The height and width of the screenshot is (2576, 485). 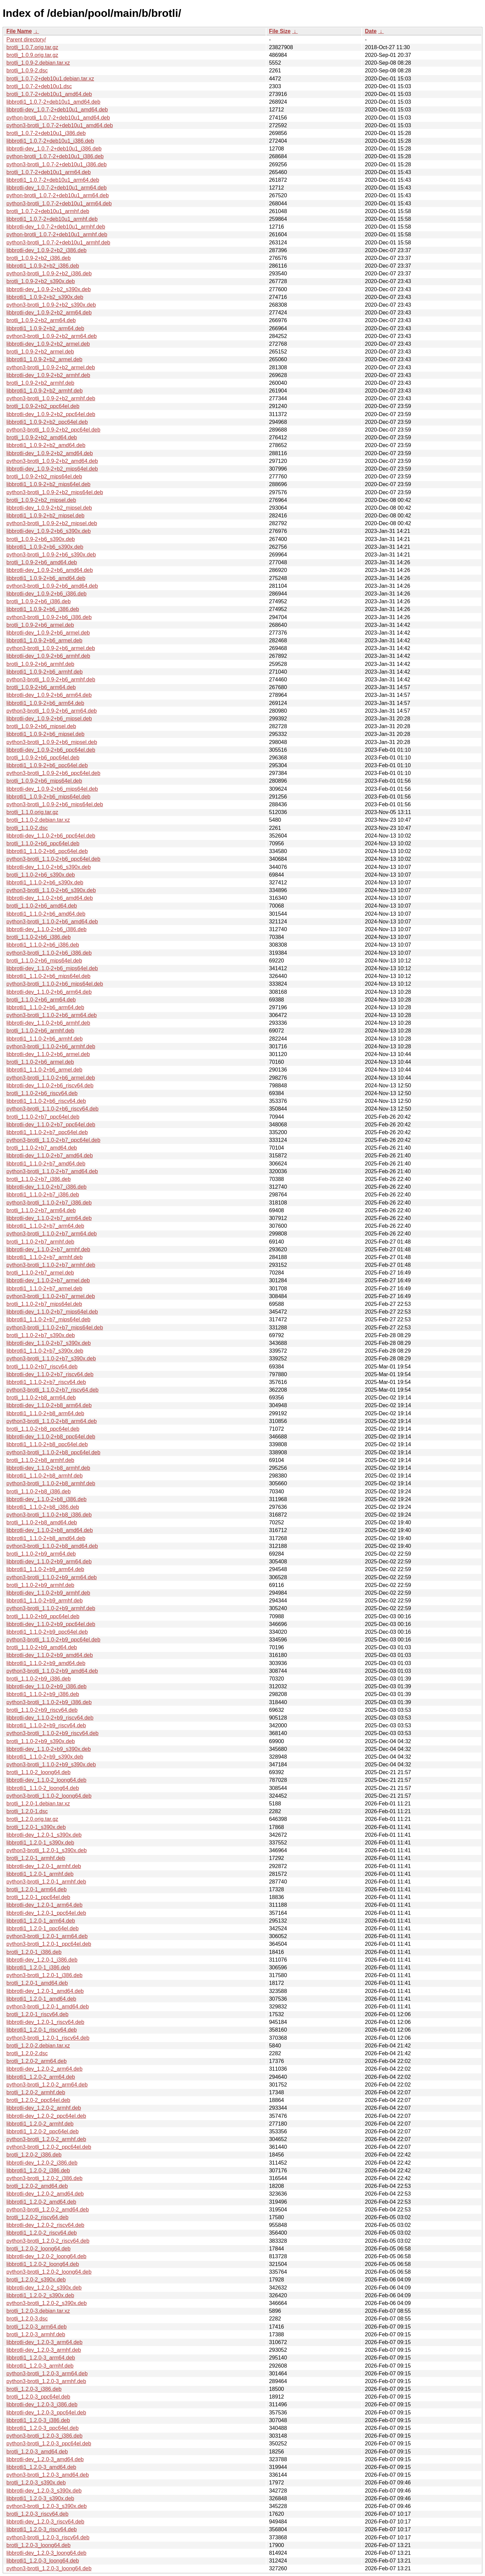 What do you see at coordinates (280, 31) in the screenshot?
I see `File Size` at bounding box center [280, 31].